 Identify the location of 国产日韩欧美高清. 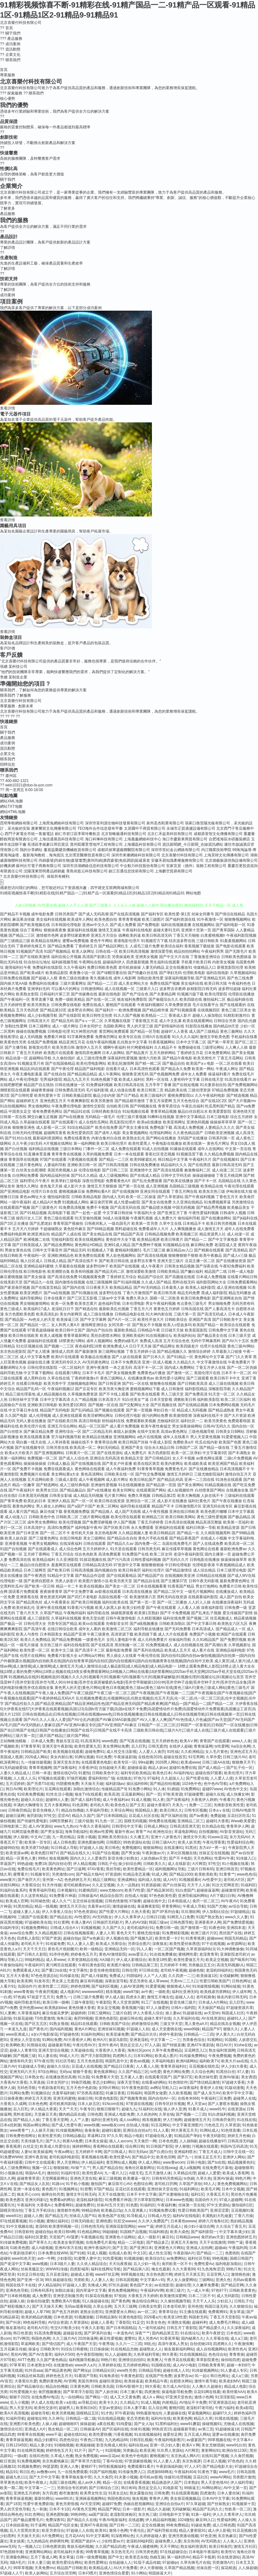
(192, 1383).